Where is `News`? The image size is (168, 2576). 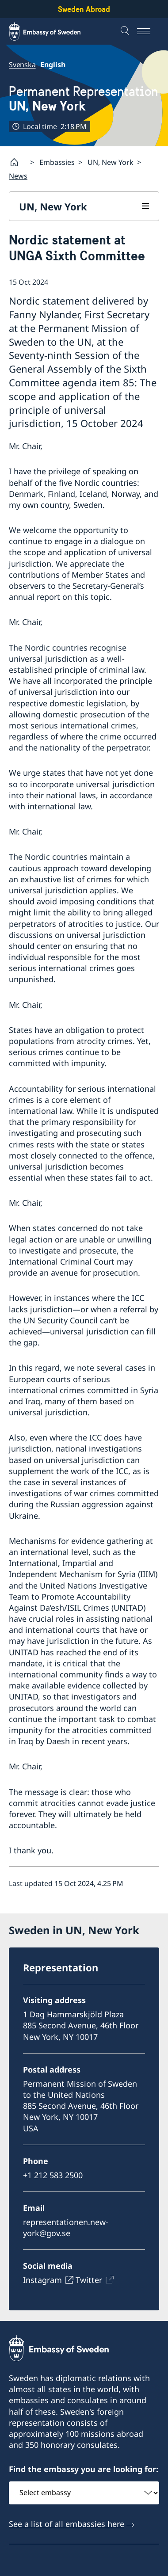 News is located at coordinates (18, 176).